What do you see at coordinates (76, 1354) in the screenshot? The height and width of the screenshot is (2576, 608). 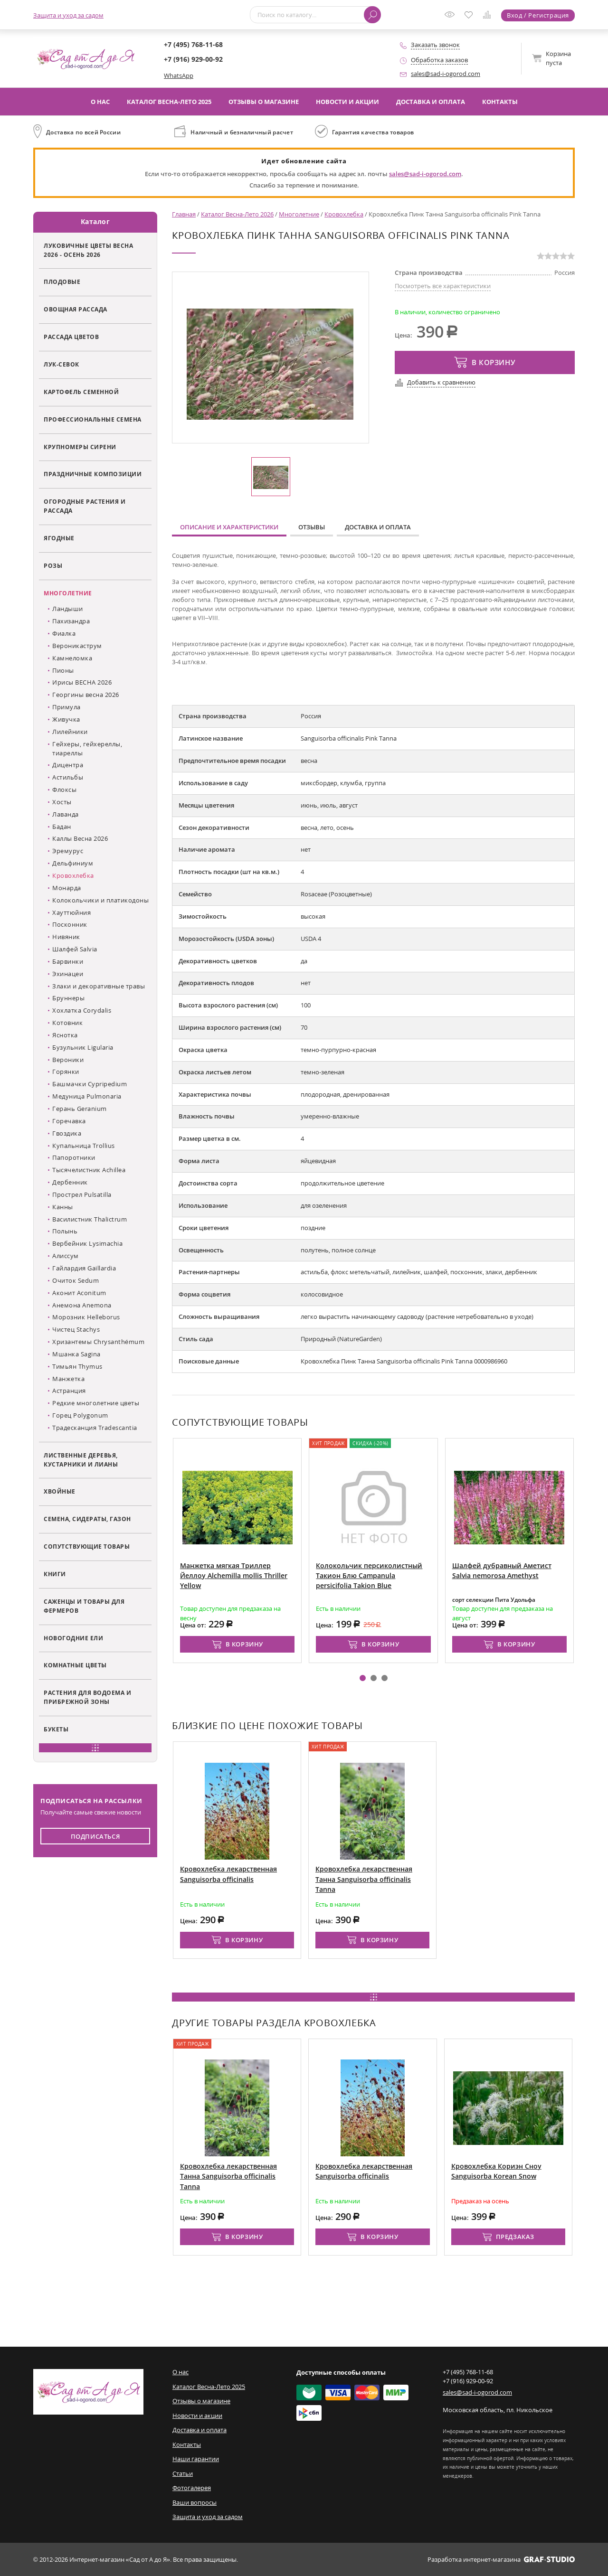 I see `Мшанка Sagina` at bounding box center [76, 1354].